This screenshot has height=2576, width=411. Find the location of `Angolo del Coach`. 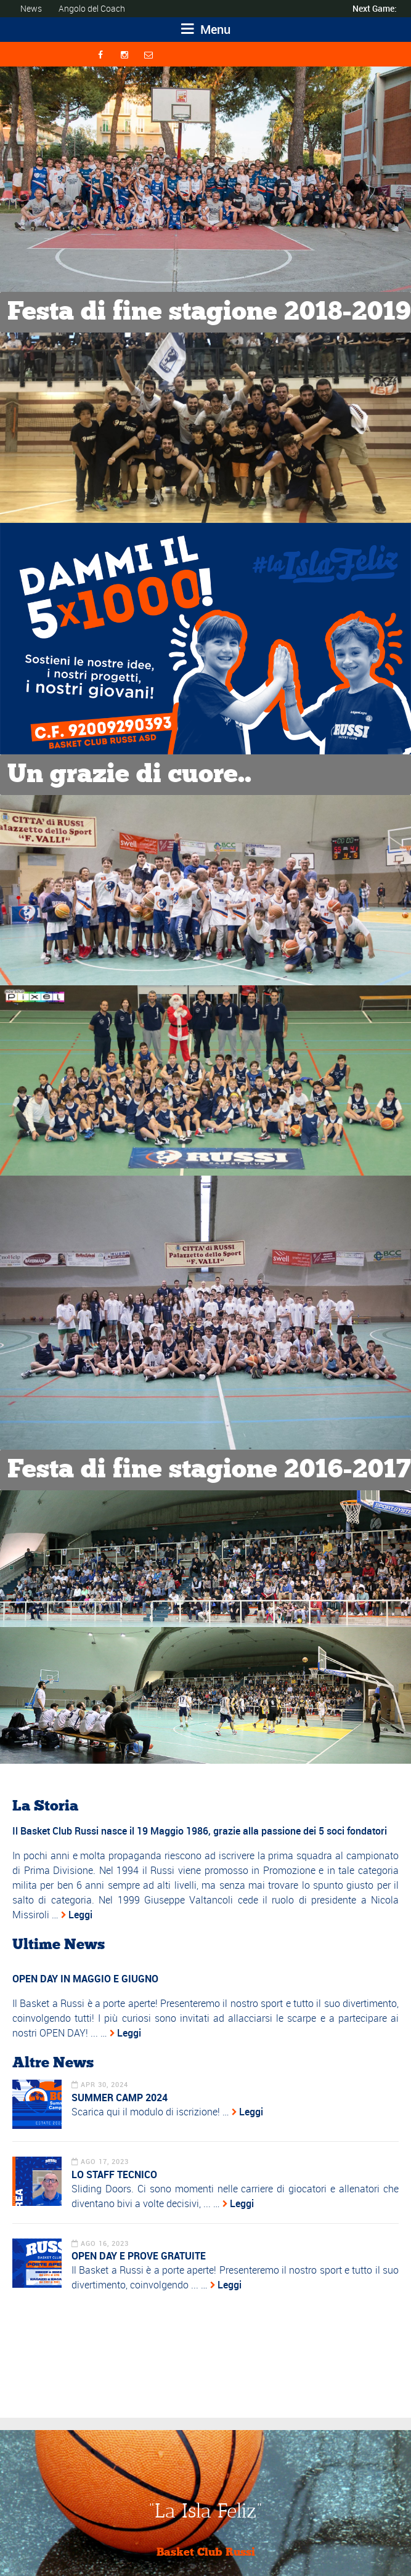

Angolo del Coach is located at coordinates (92, 8).